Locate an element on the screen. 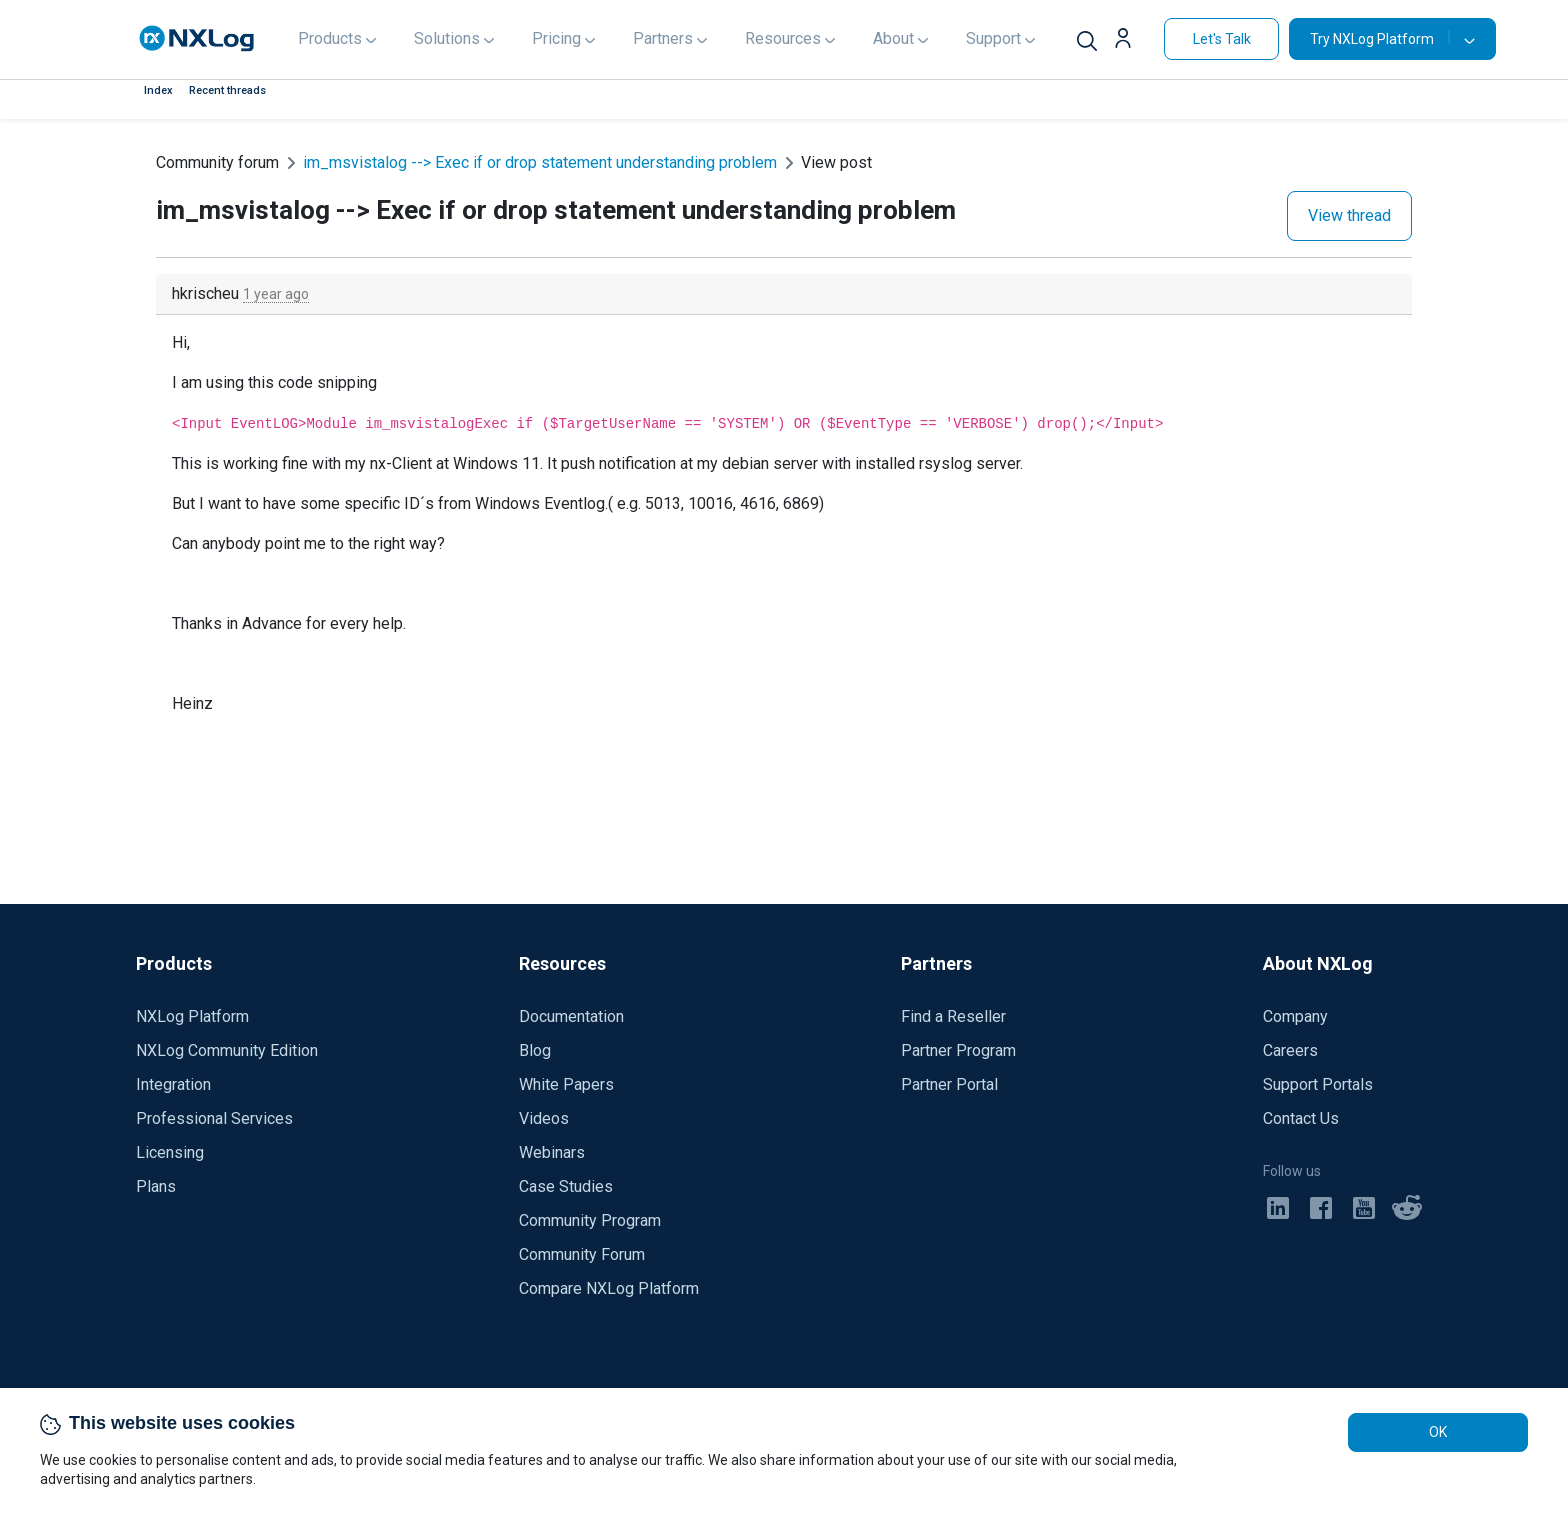 This screenshot has height=1531, width=1568. Support Portals is located at coordinates (1318, 1084).